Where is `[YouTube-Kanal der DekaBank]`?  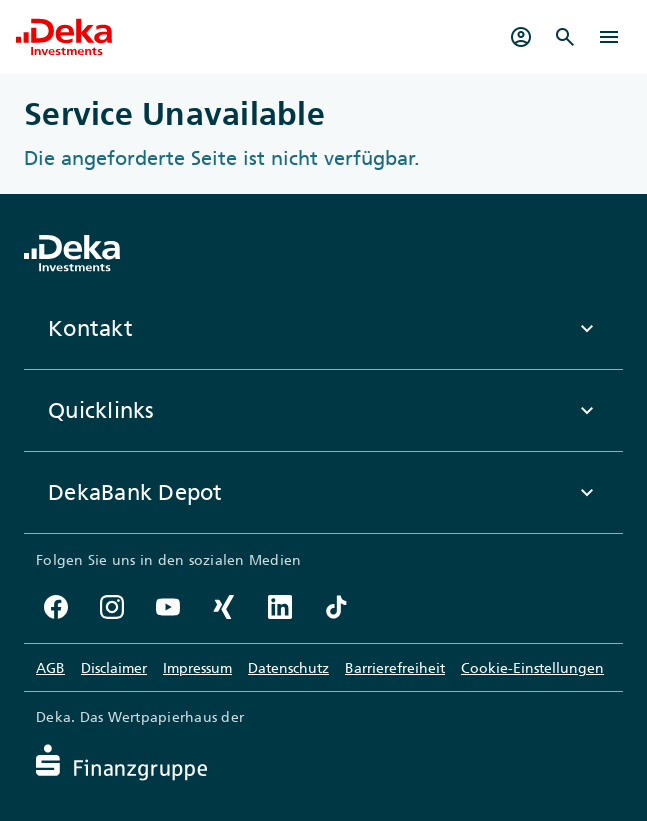 [YouTube-Kanal der DekaBank] is located at coordinates (168, 607).